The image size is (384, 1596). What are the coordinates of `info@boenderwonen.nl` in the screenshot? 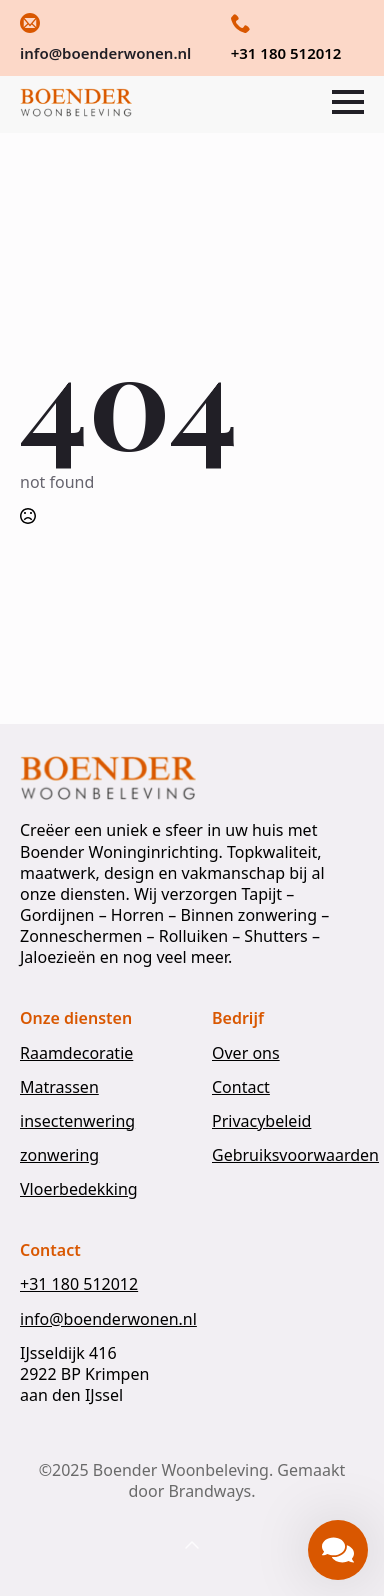 It's located at (108, 1319).